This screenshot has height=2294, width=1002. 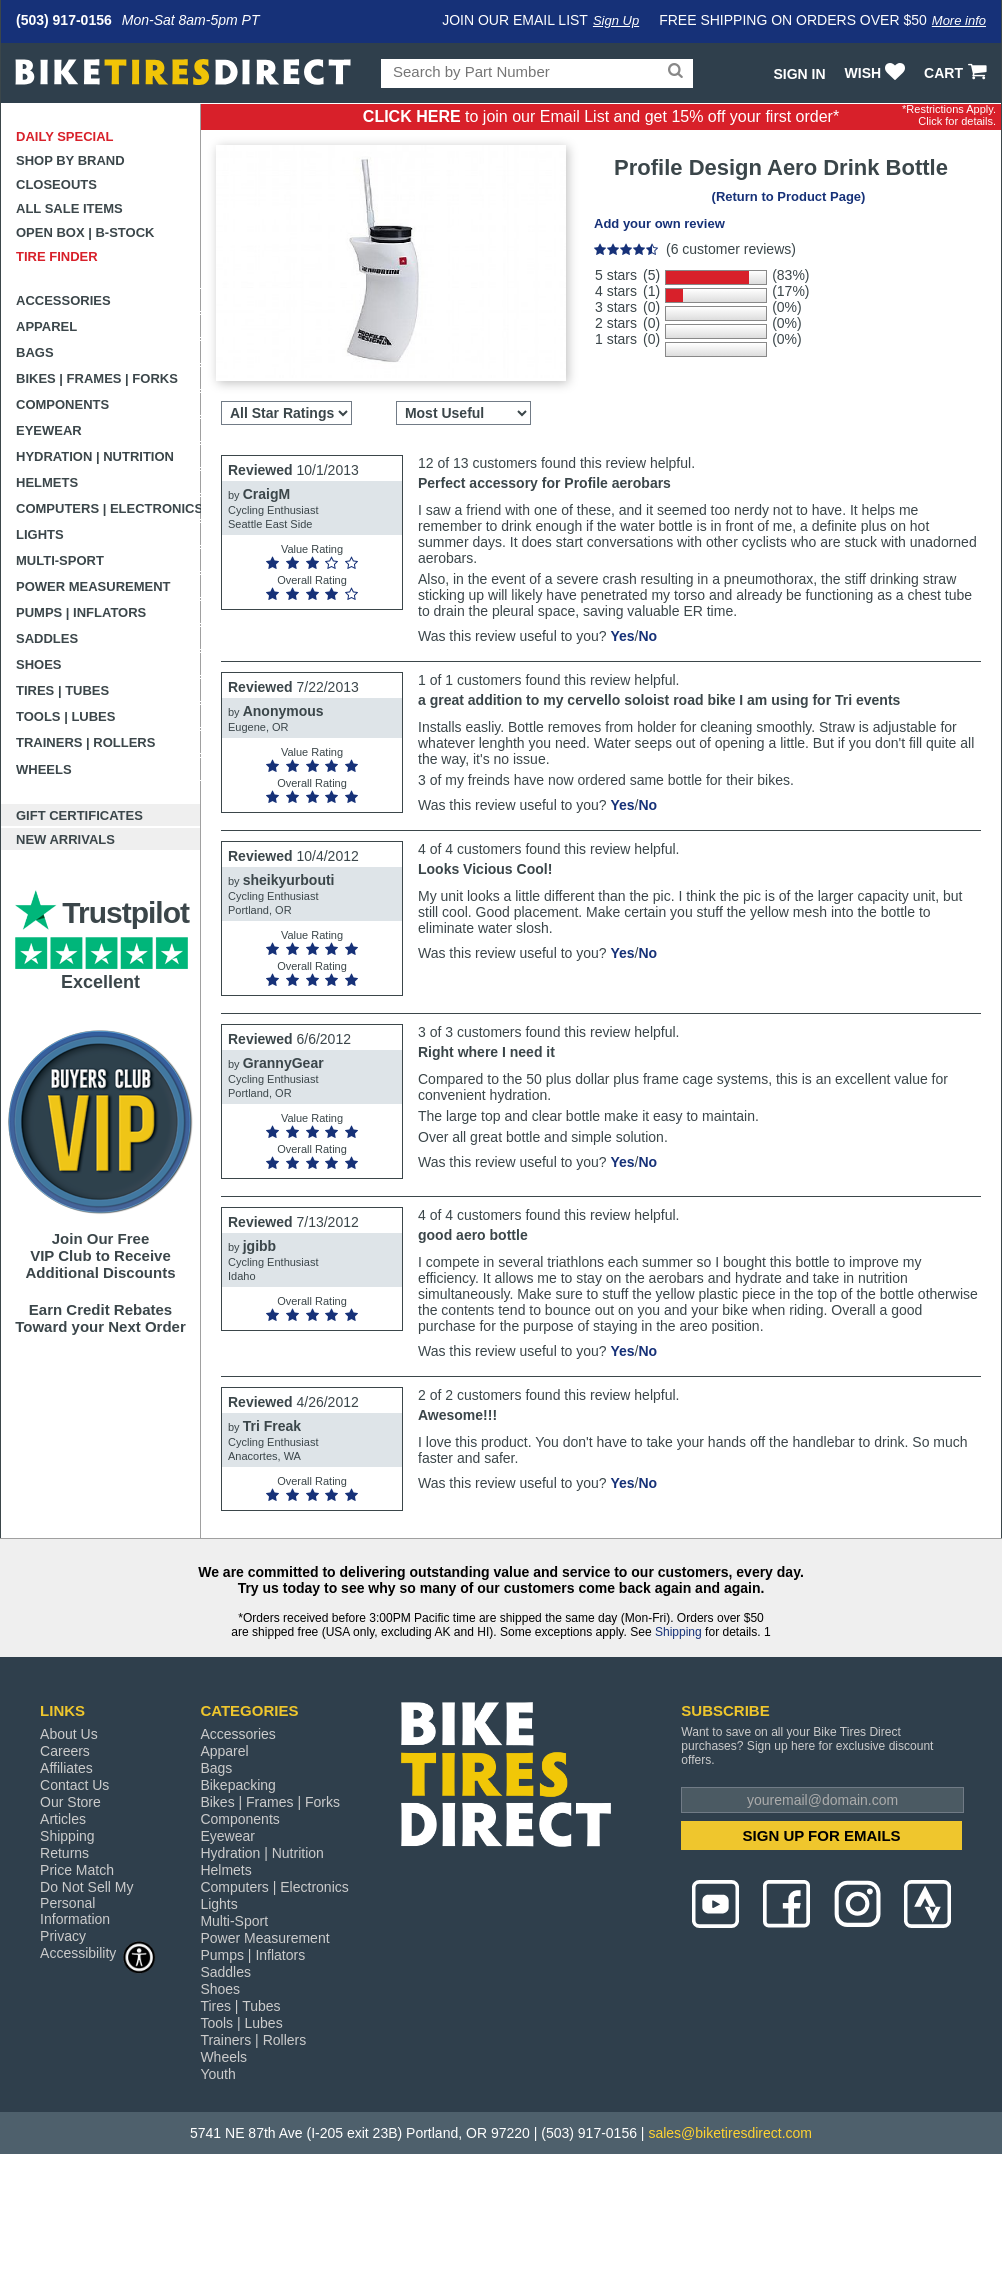 What do you see at coordinates (57, 256) in the screenshot?
I see `Tire Finder` at bounding box center [57, 256].